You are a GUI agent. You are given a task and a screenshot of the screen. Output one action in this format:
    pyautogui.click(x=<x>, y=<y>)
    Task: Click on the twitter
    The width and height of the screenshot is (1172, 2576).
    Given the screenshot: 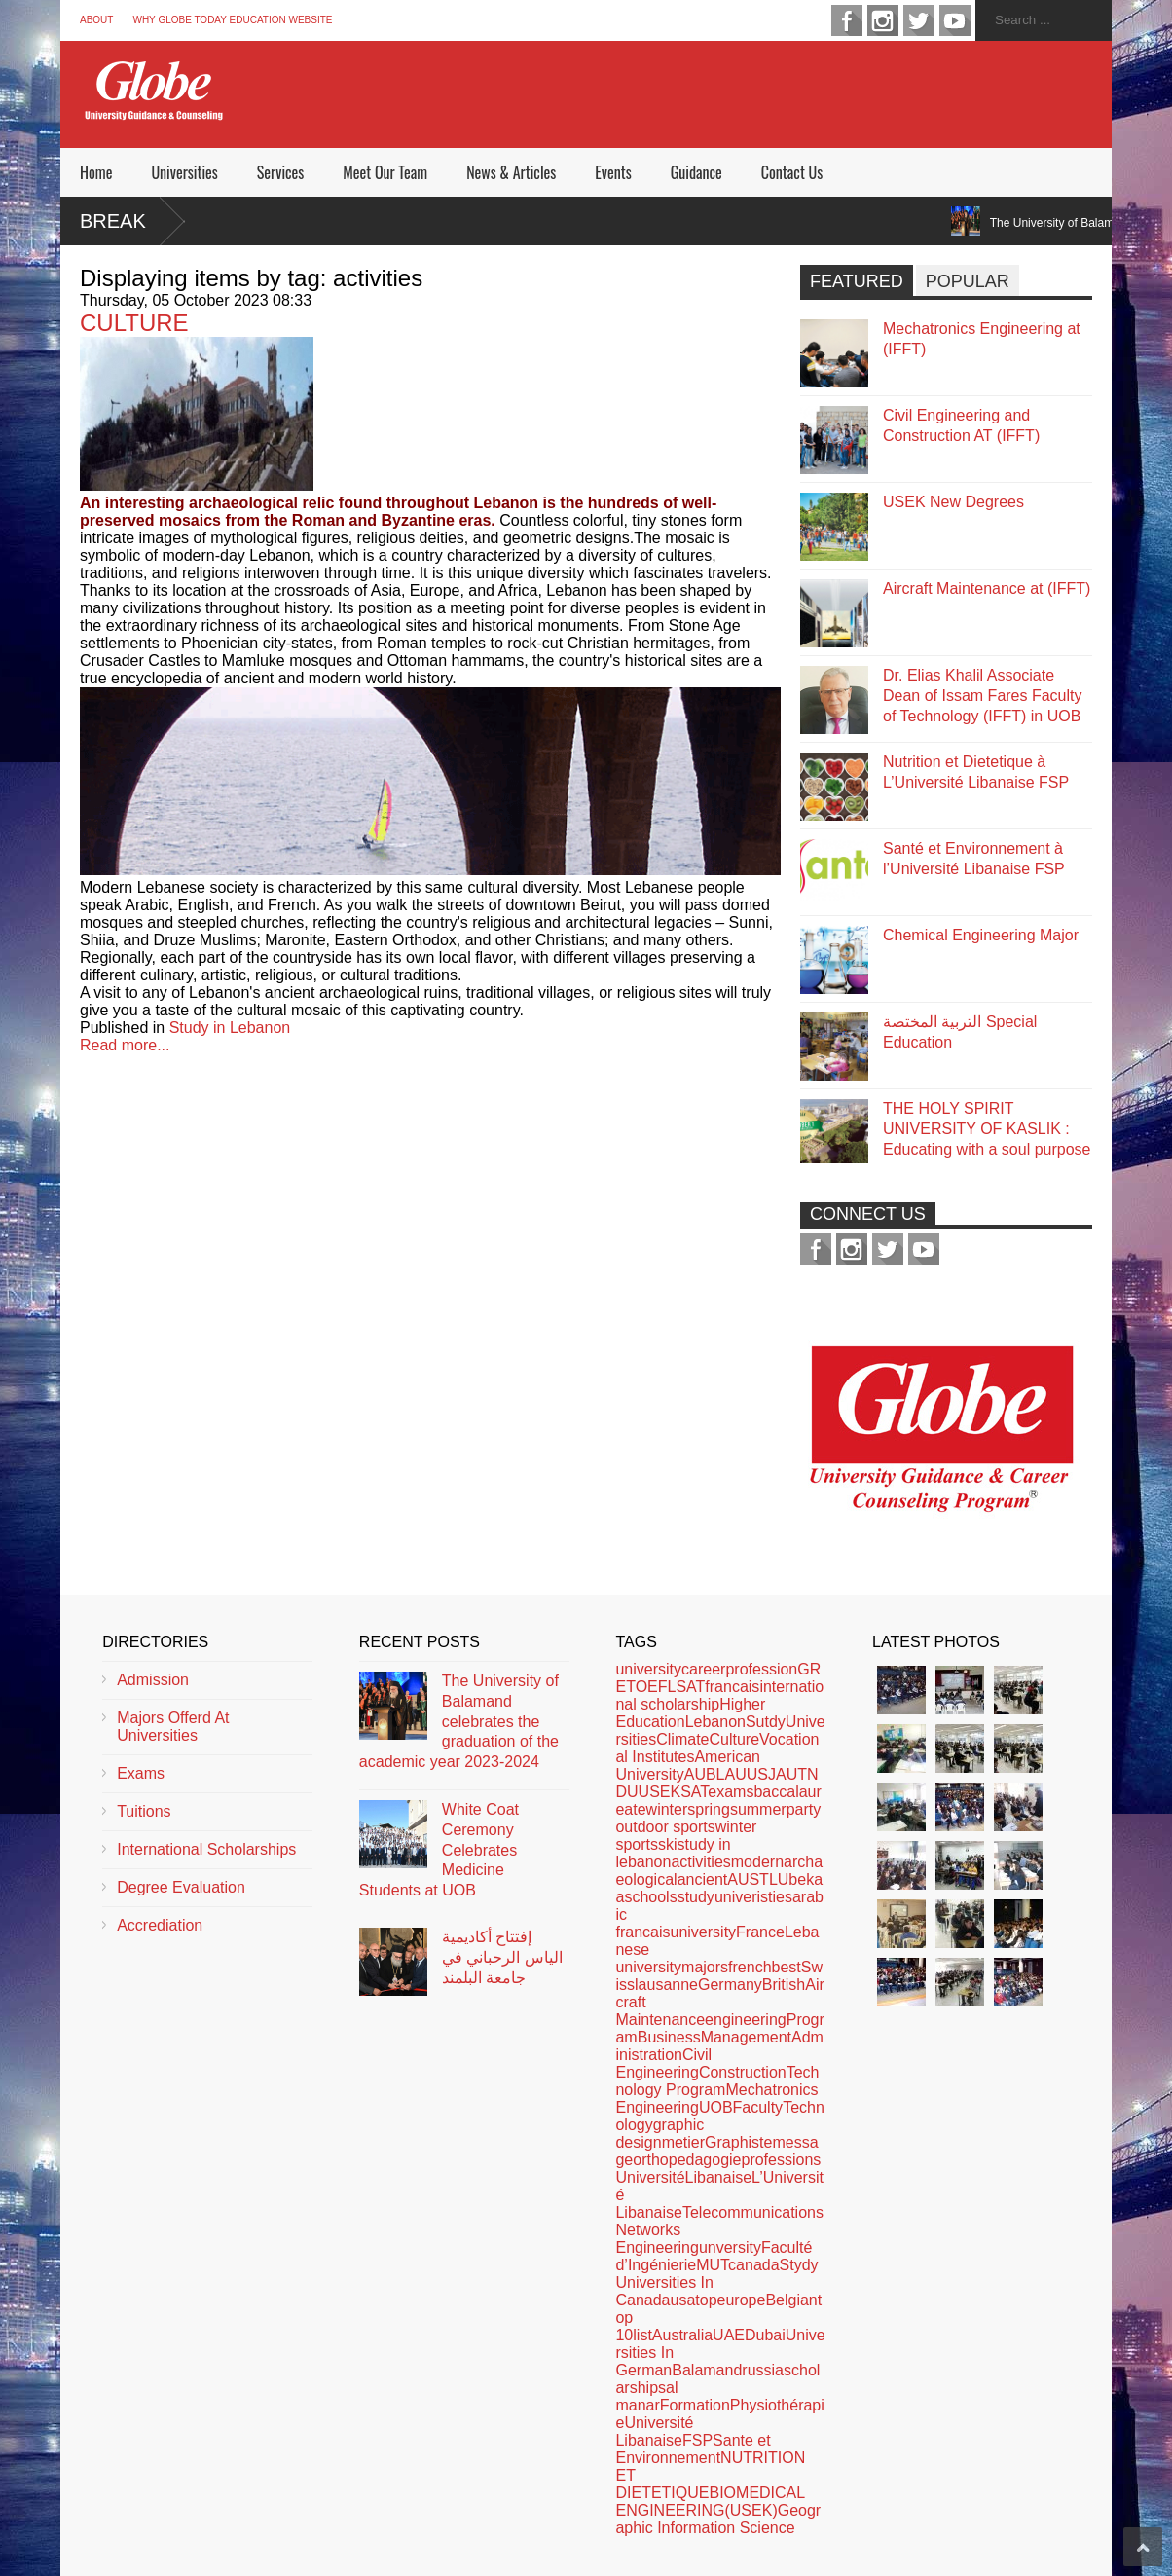 What is the action you would take?
    pyautogui.click(x=918, y=20)
    